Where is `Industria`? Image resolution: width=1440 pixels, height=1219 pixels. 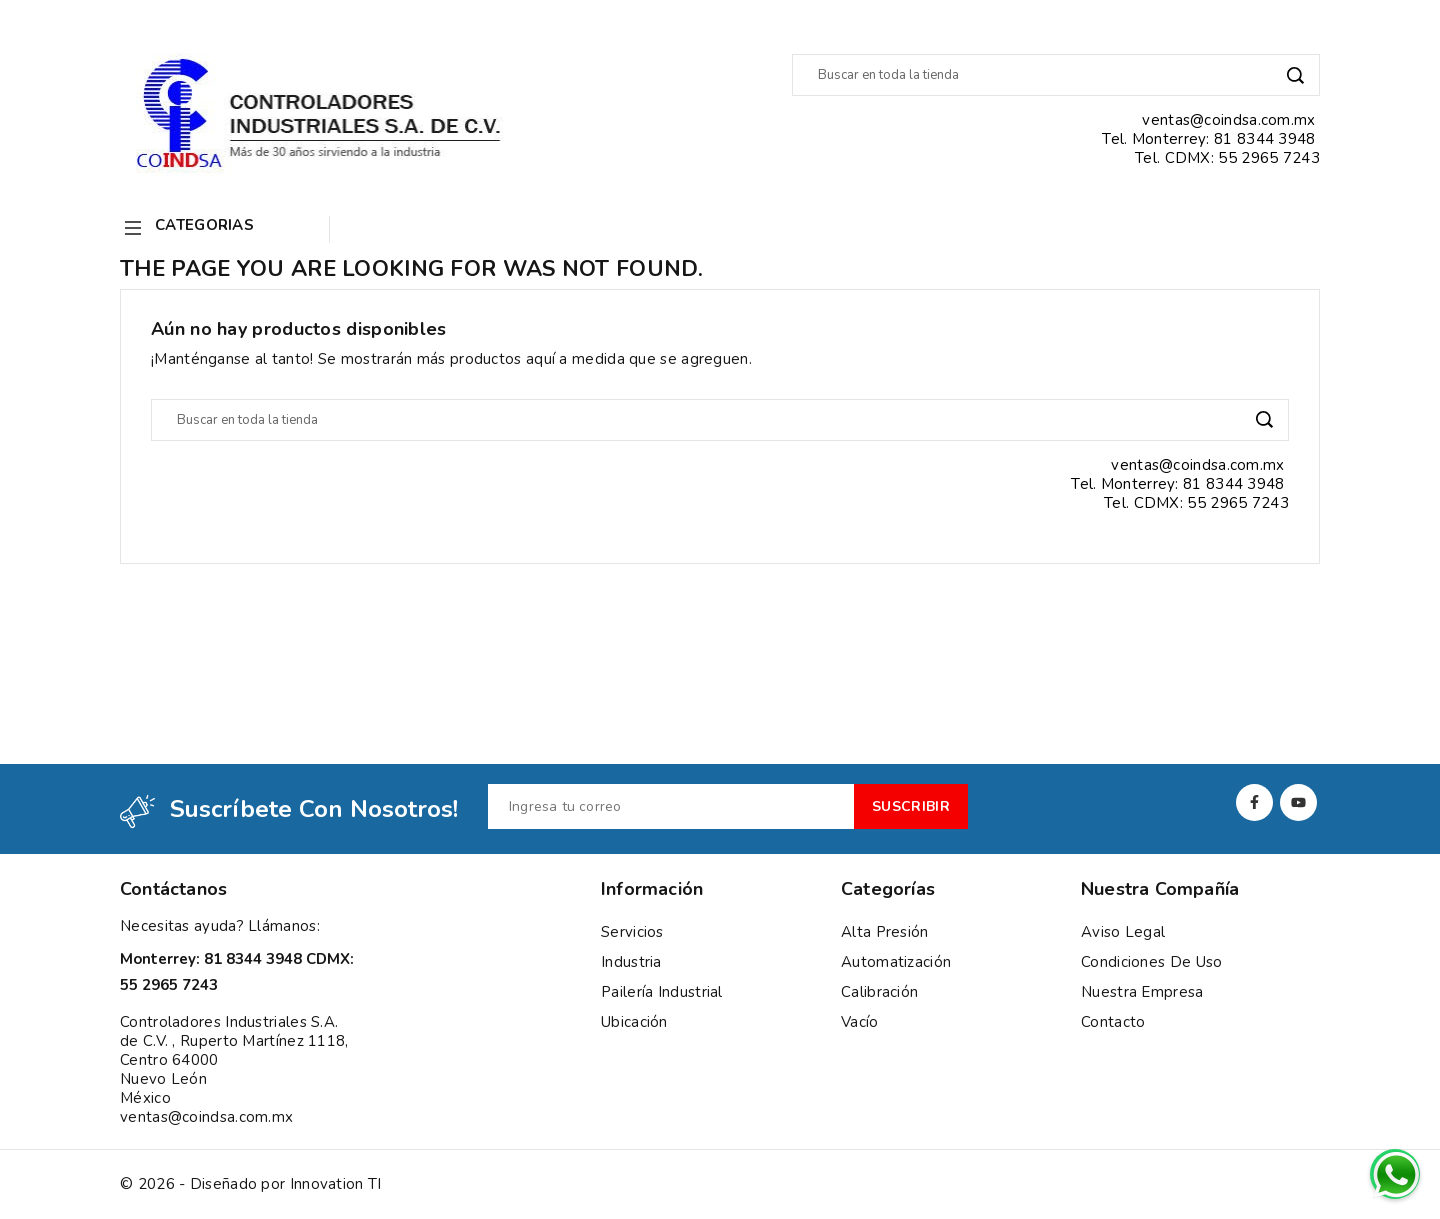
Industria is located at coordinates (631, 962).